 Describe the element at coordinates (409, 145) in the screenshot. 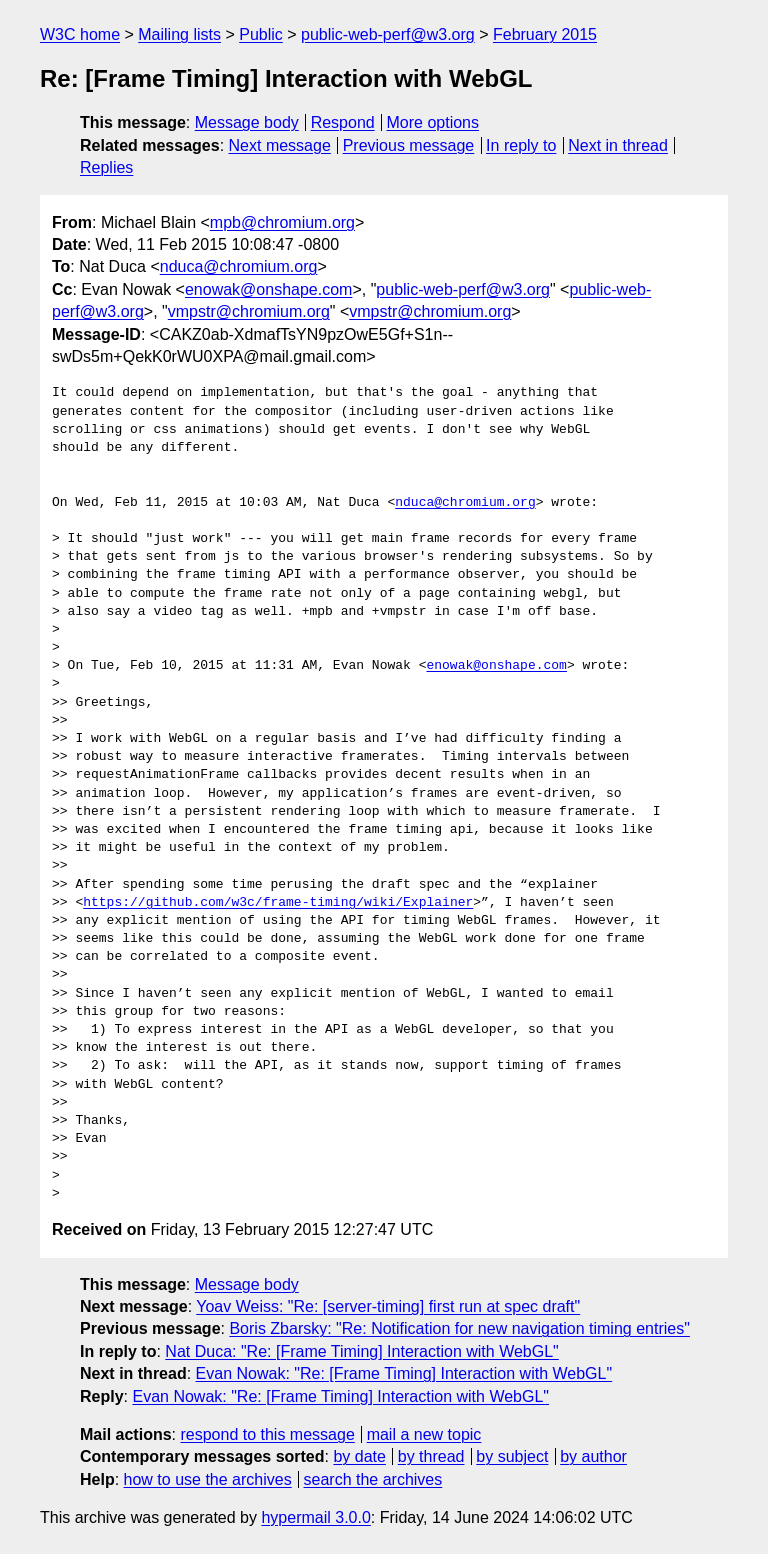

I see `Previous message` at that location.